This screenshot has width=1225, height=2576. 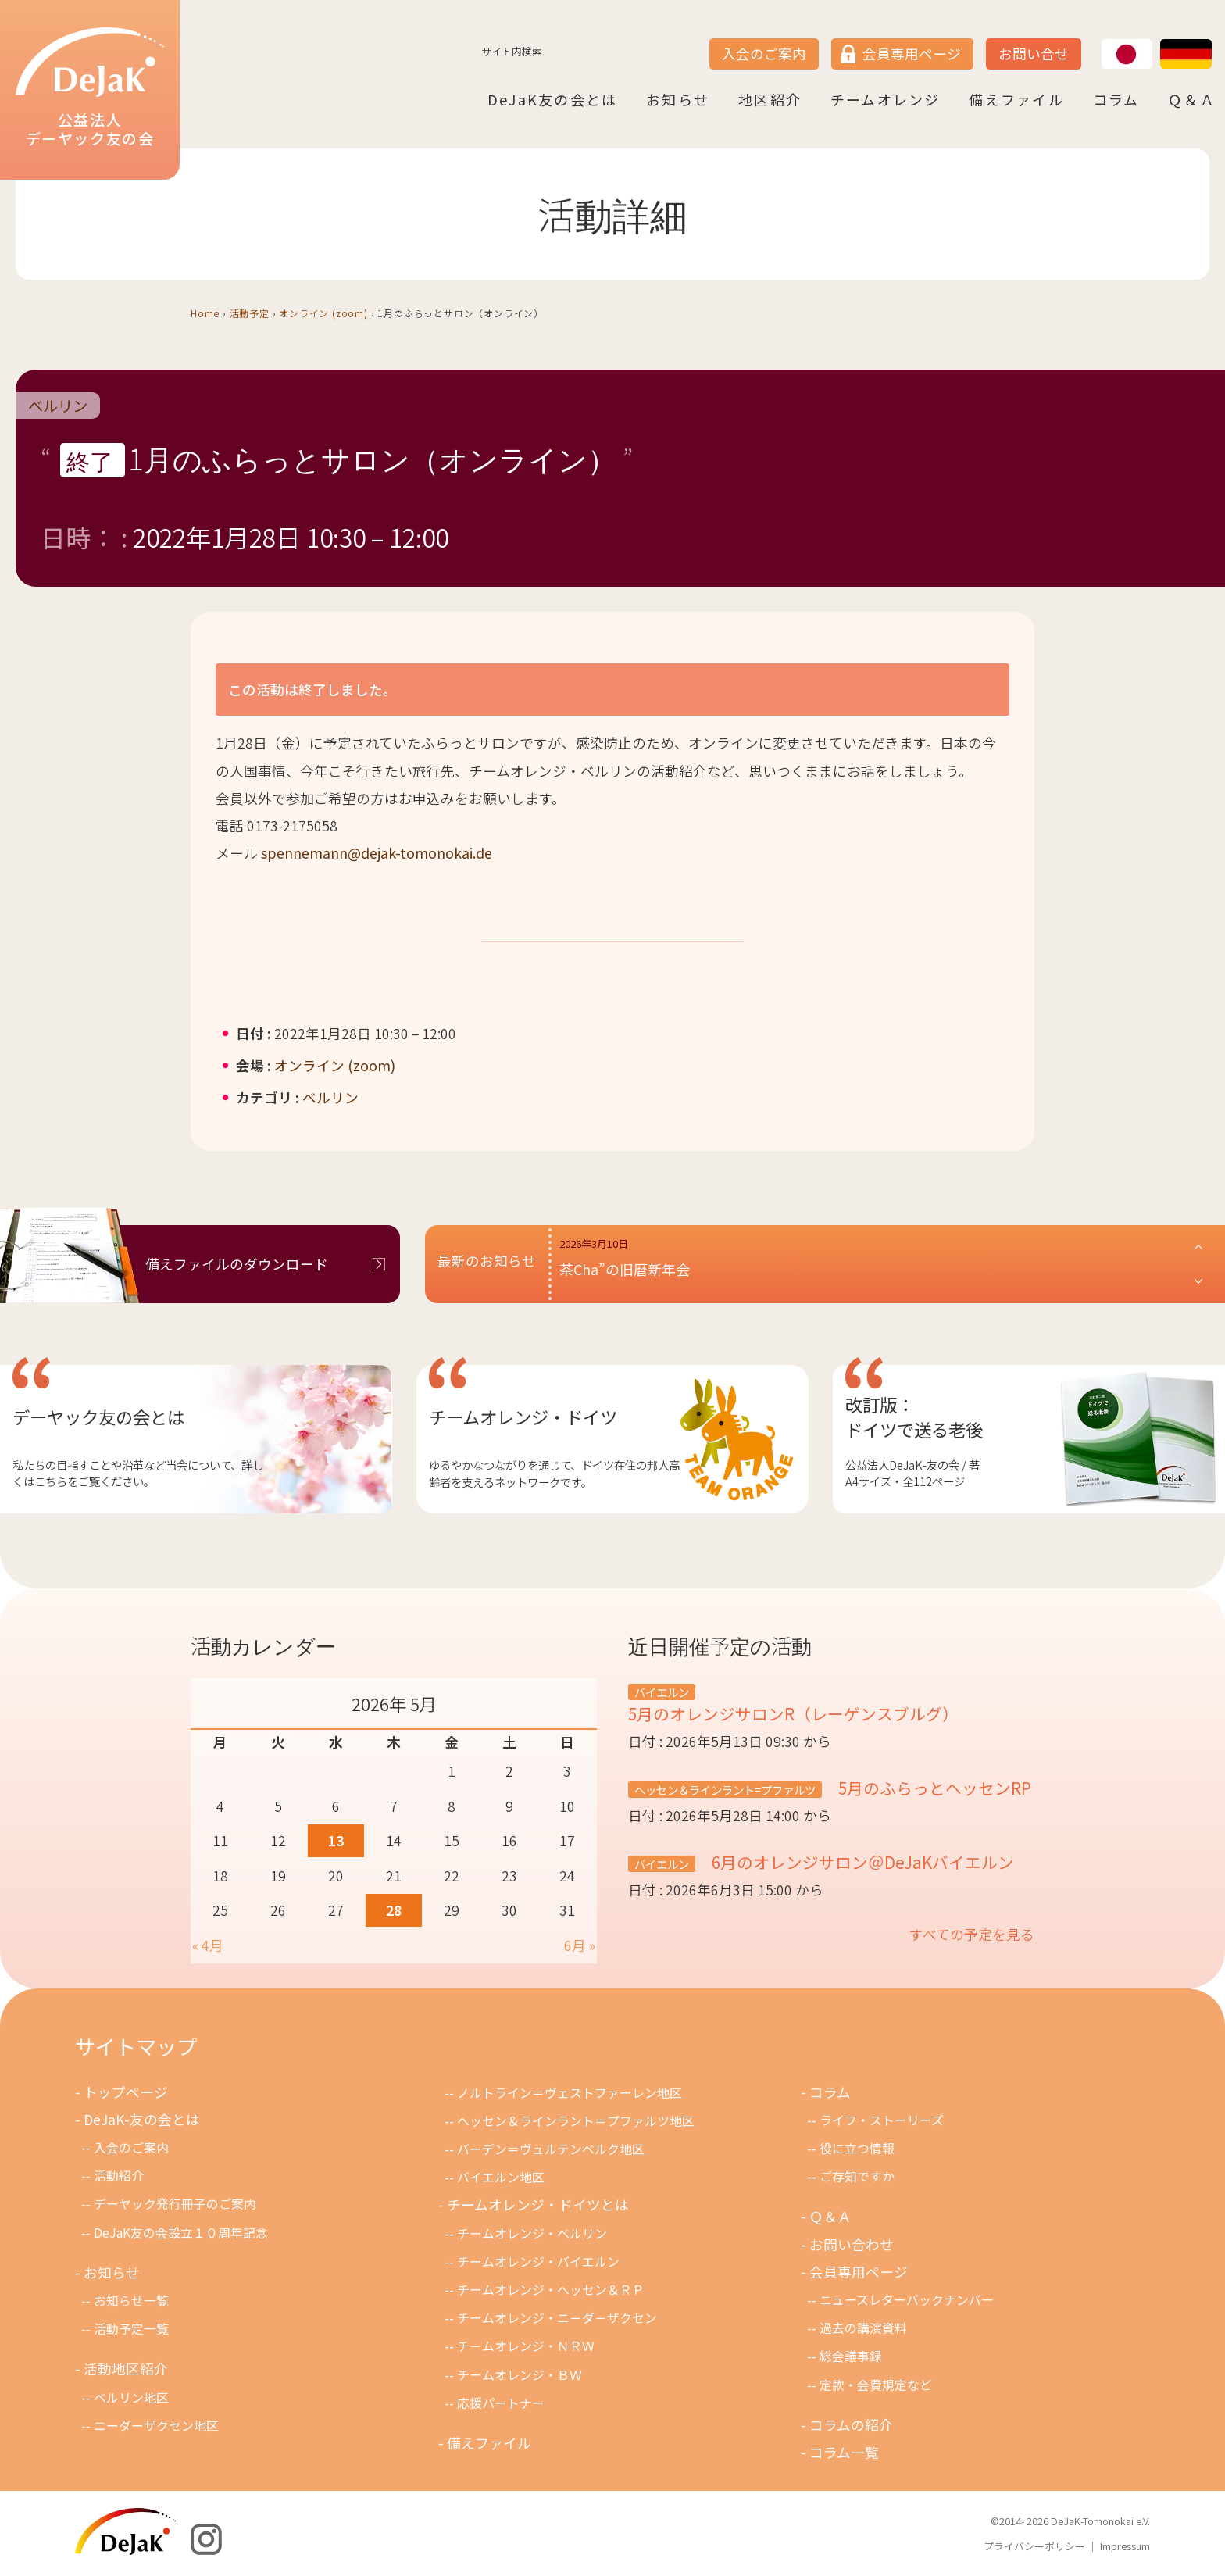 I want to click on プライバシーポリシー, so click(x=1034, y=2545).